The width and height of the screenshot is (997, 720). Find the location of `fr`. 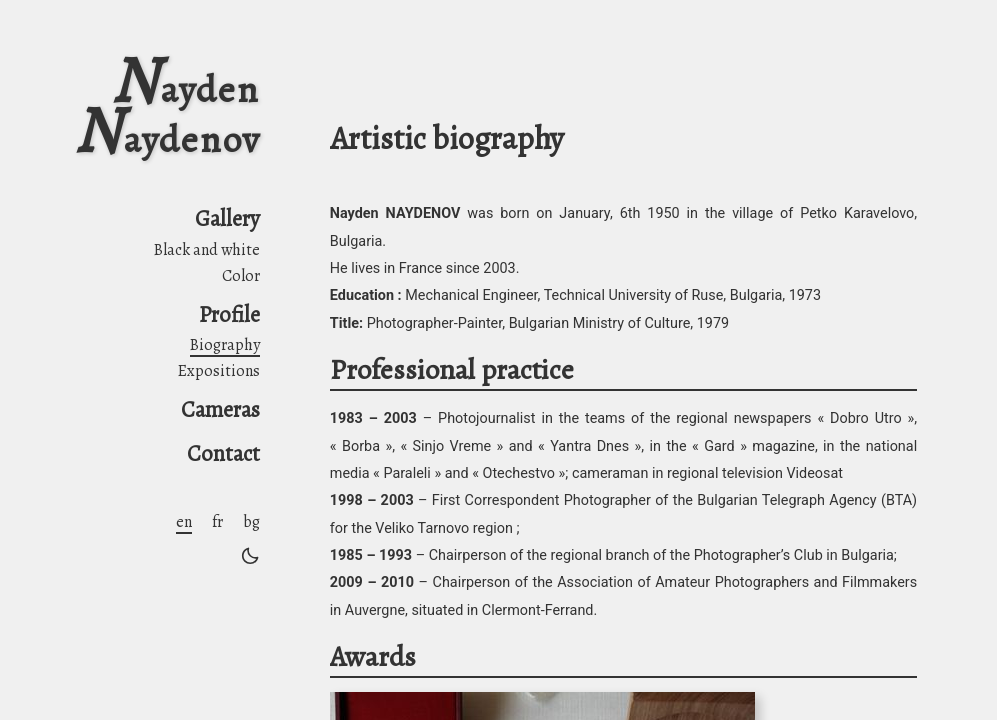

fr is located at coordinates (217, 522).